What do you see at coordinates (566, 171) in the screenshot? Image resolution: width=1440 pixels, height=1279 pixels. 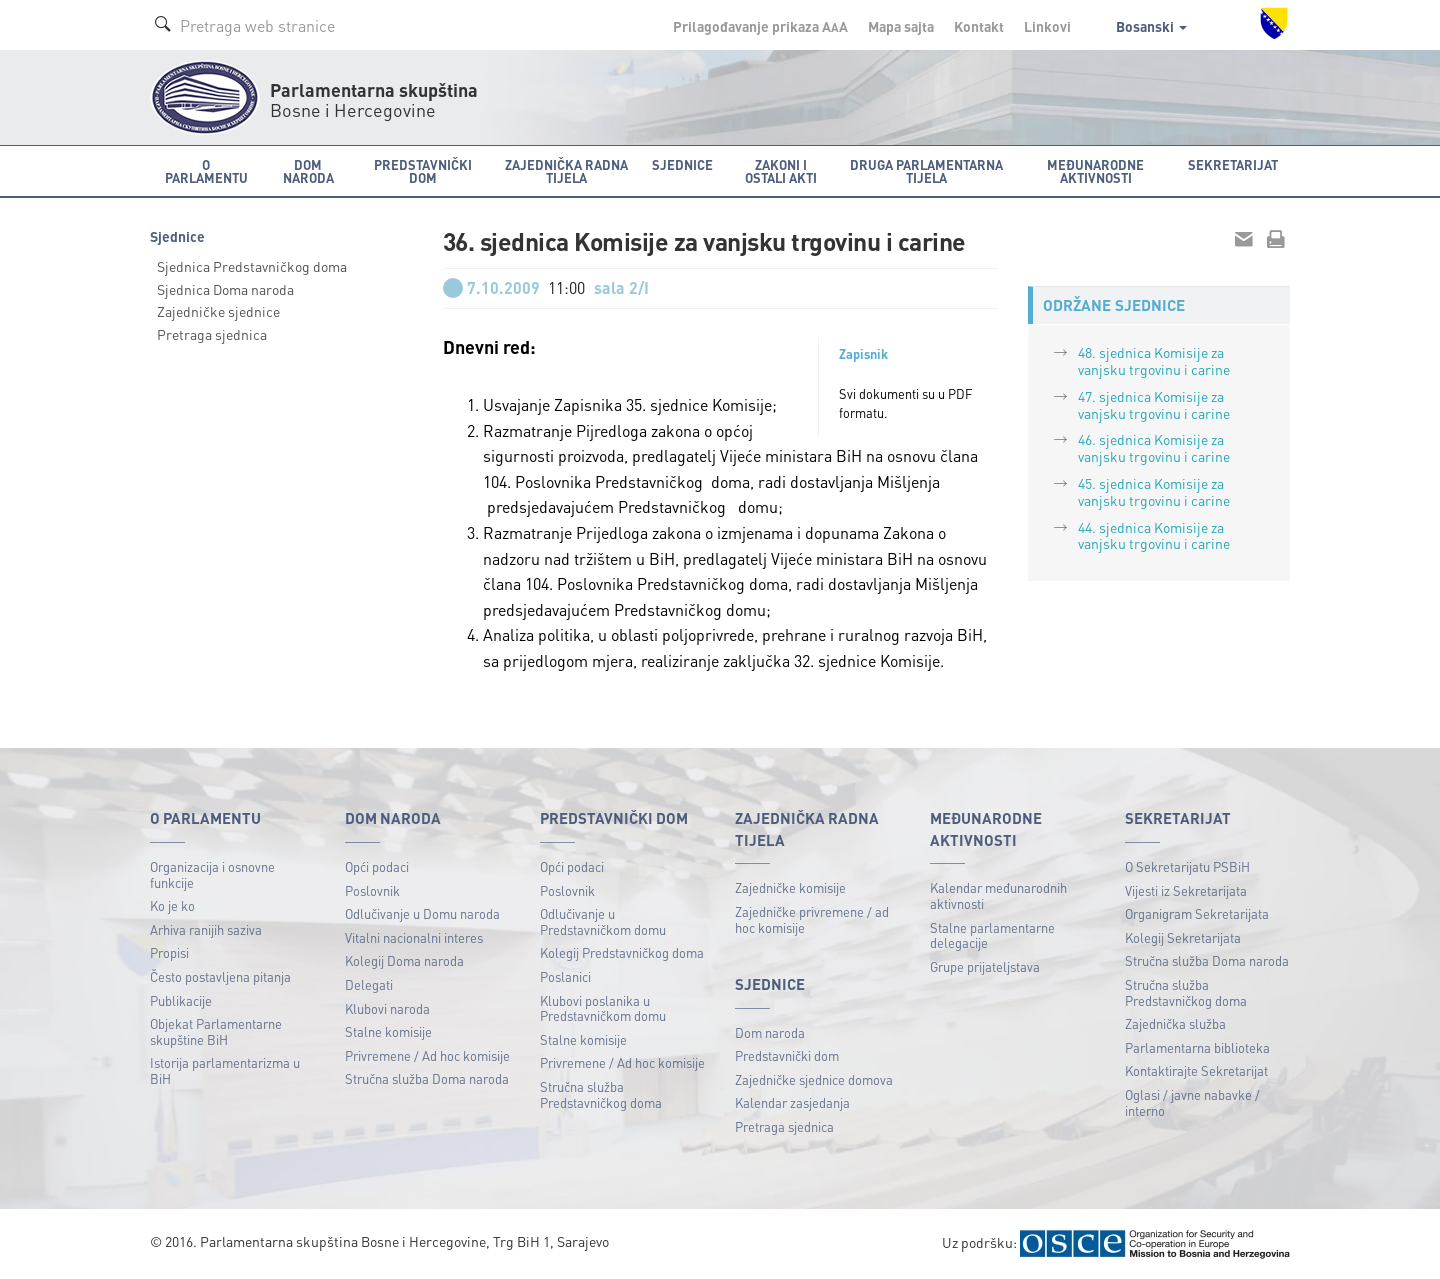 I see `Zajednička radna tijela [button]` at bounding box center [566, 171].